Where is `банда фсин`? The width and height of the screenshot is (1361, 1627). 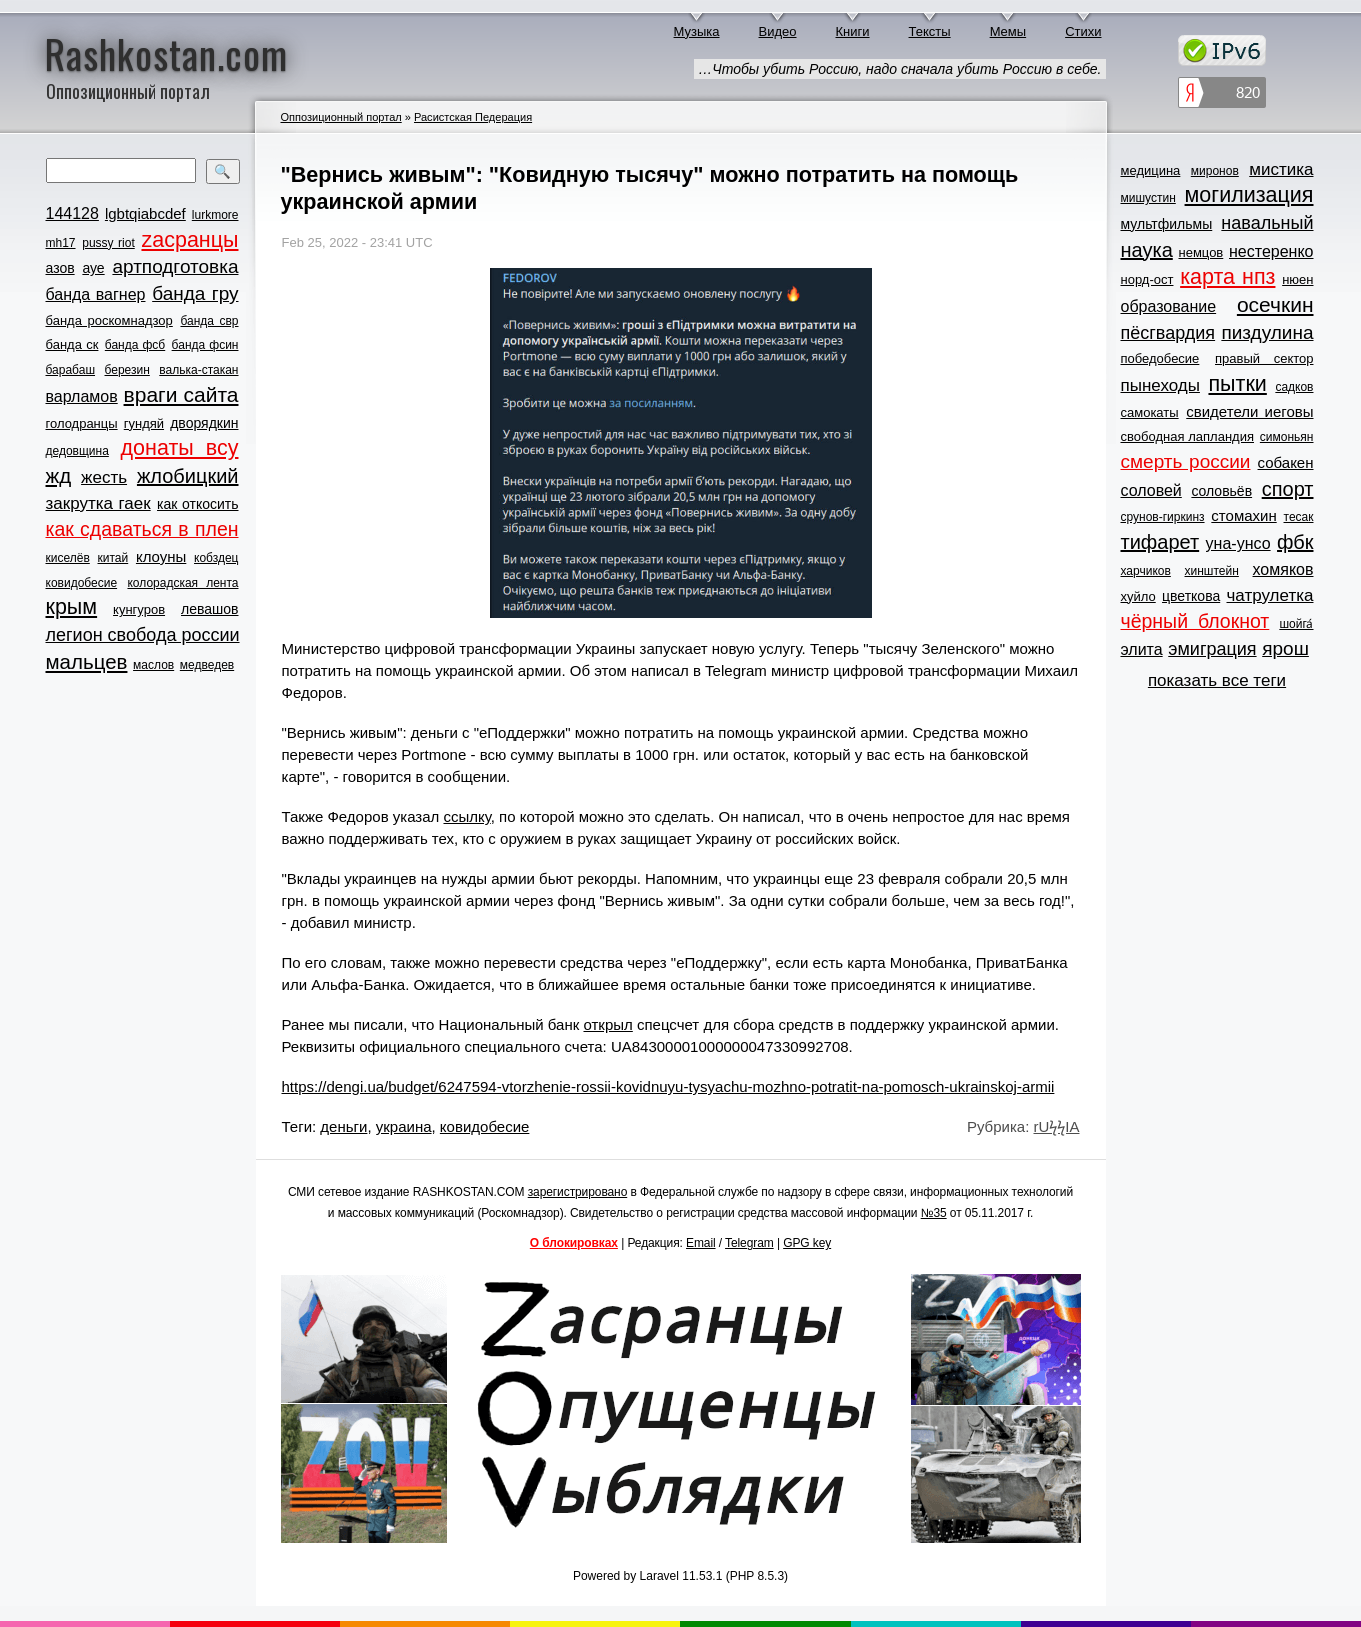
банда фсин is located at coordinates (205, 345).